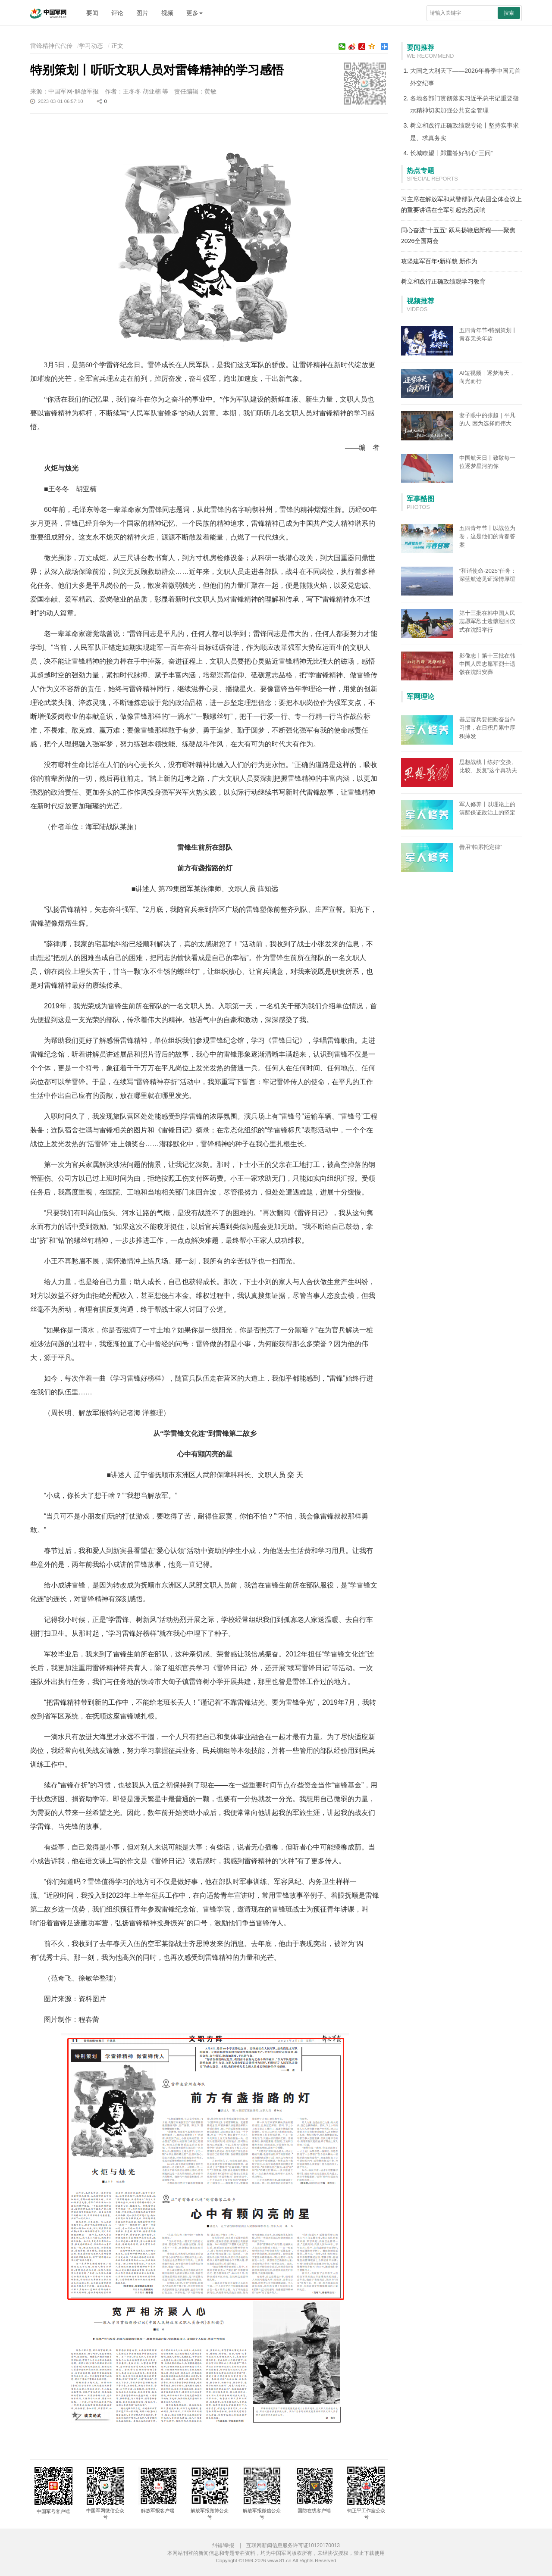 The width and height of the screenshot is (552, 2576). Describe the element at coordinates (223, 2545) in the screenshot. I see `纠错/举报` at that location.